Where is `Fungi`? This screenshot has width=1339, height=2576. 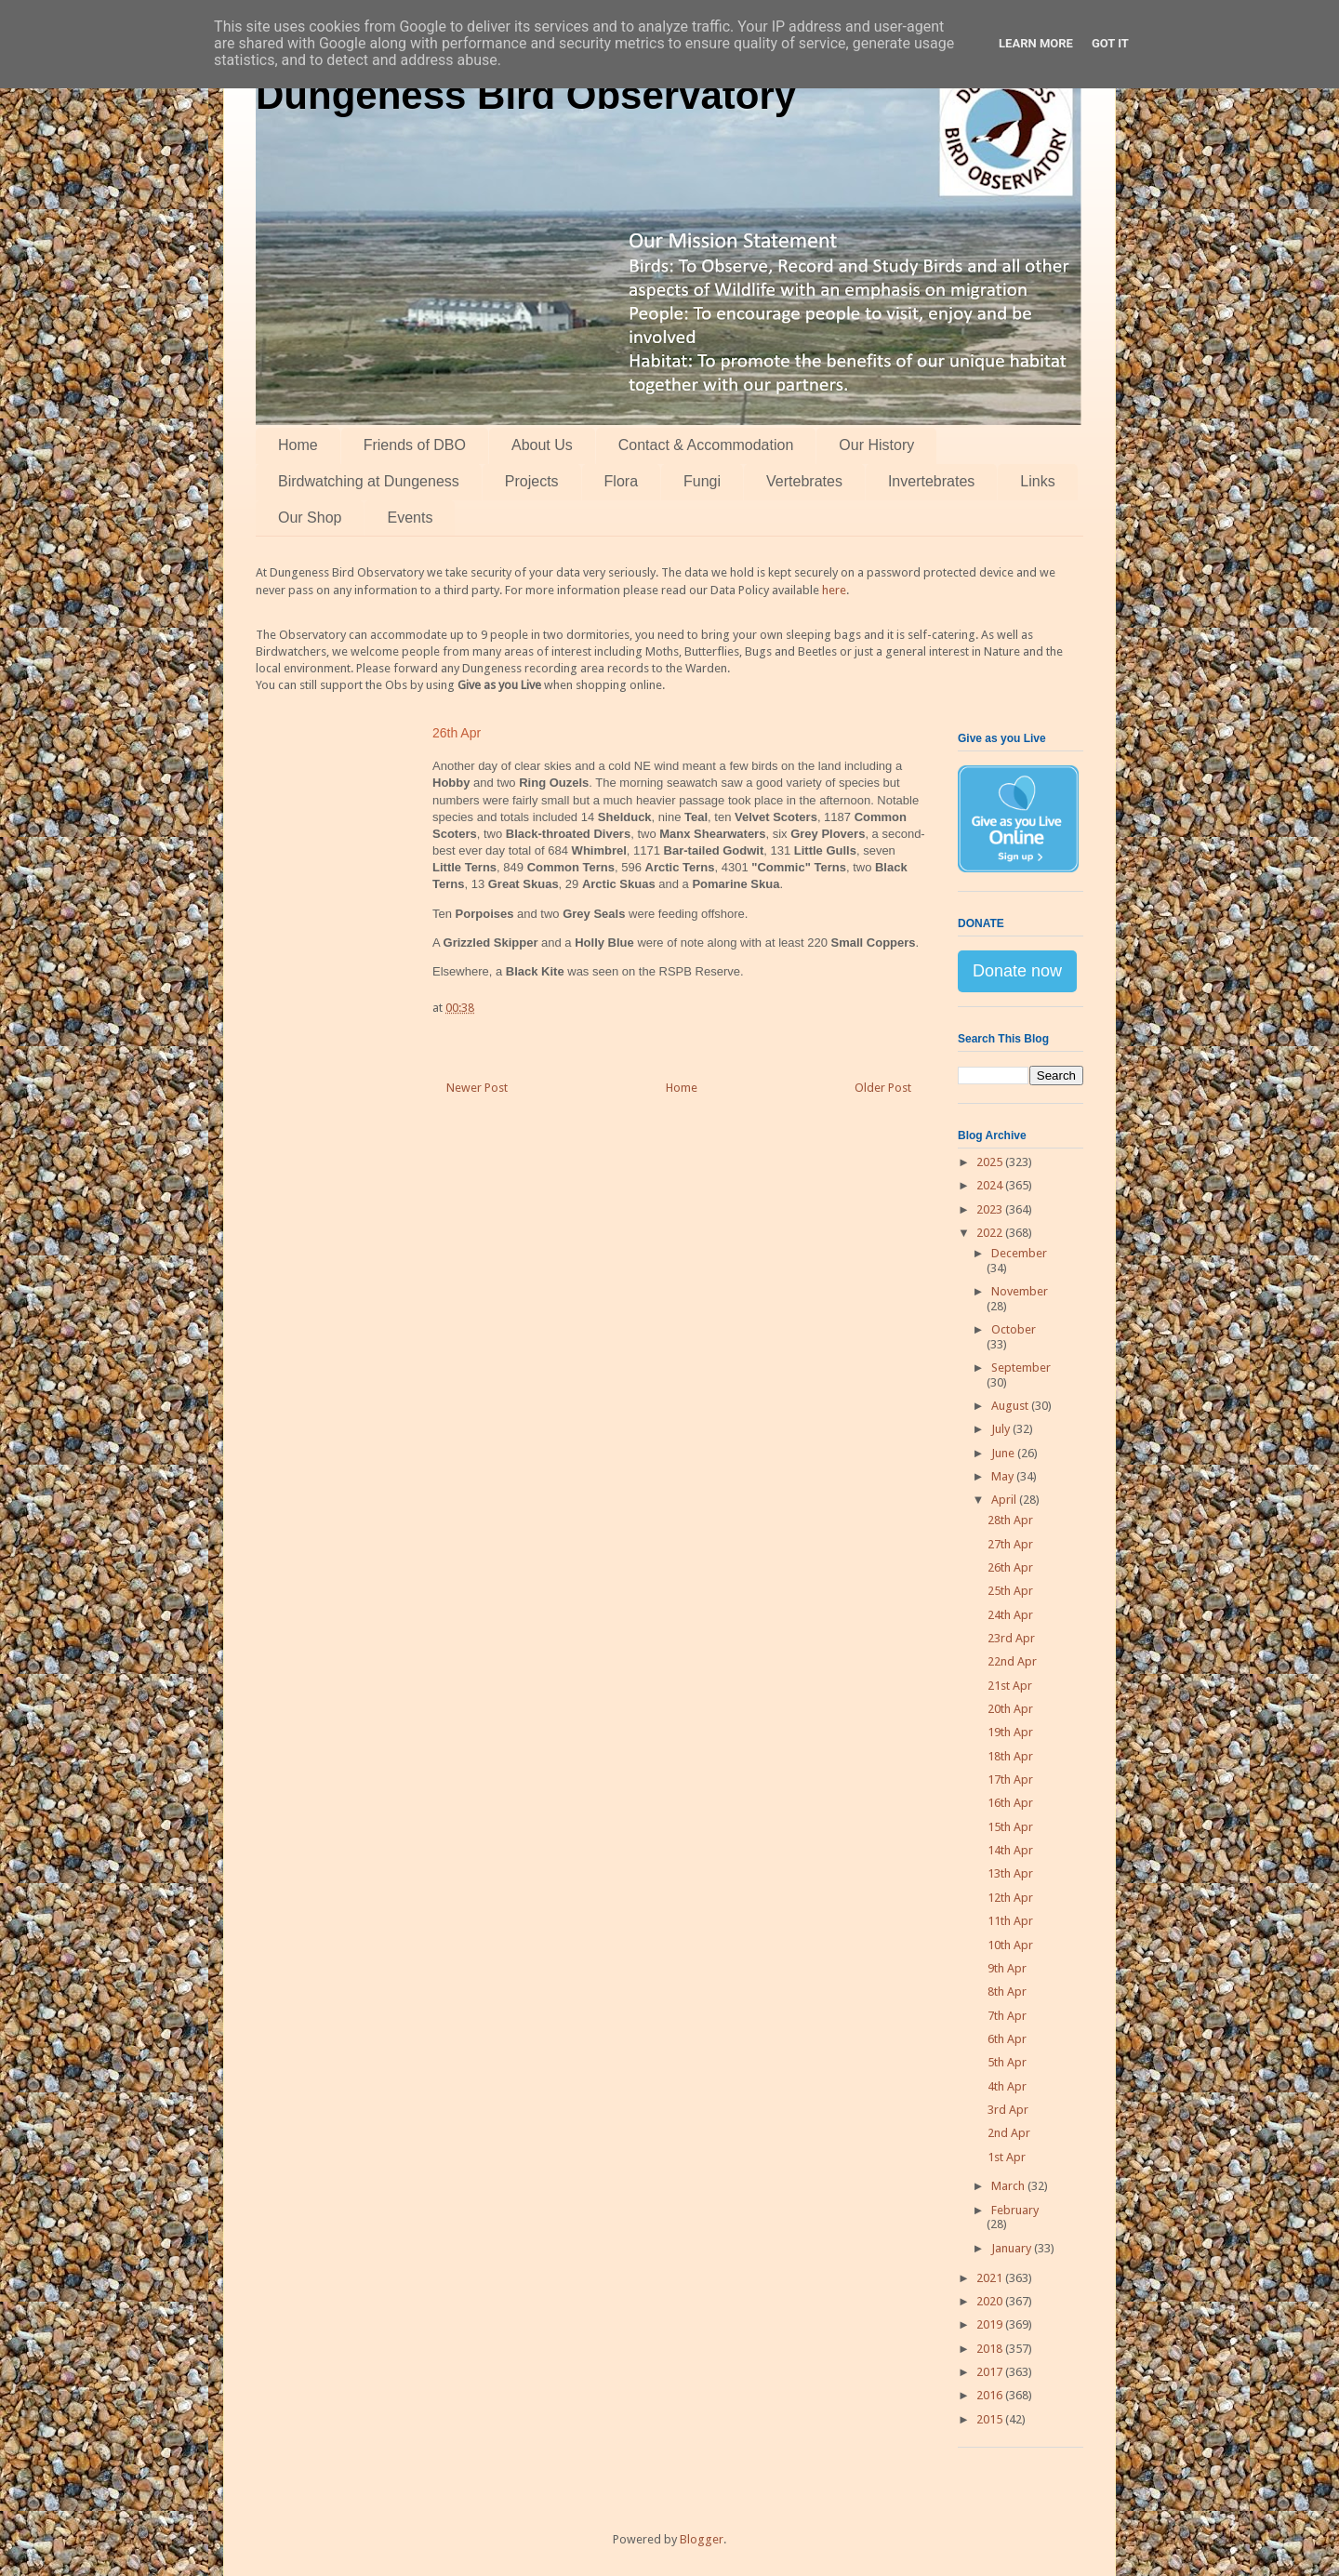
Fungi is located at coordinates (702, 481).